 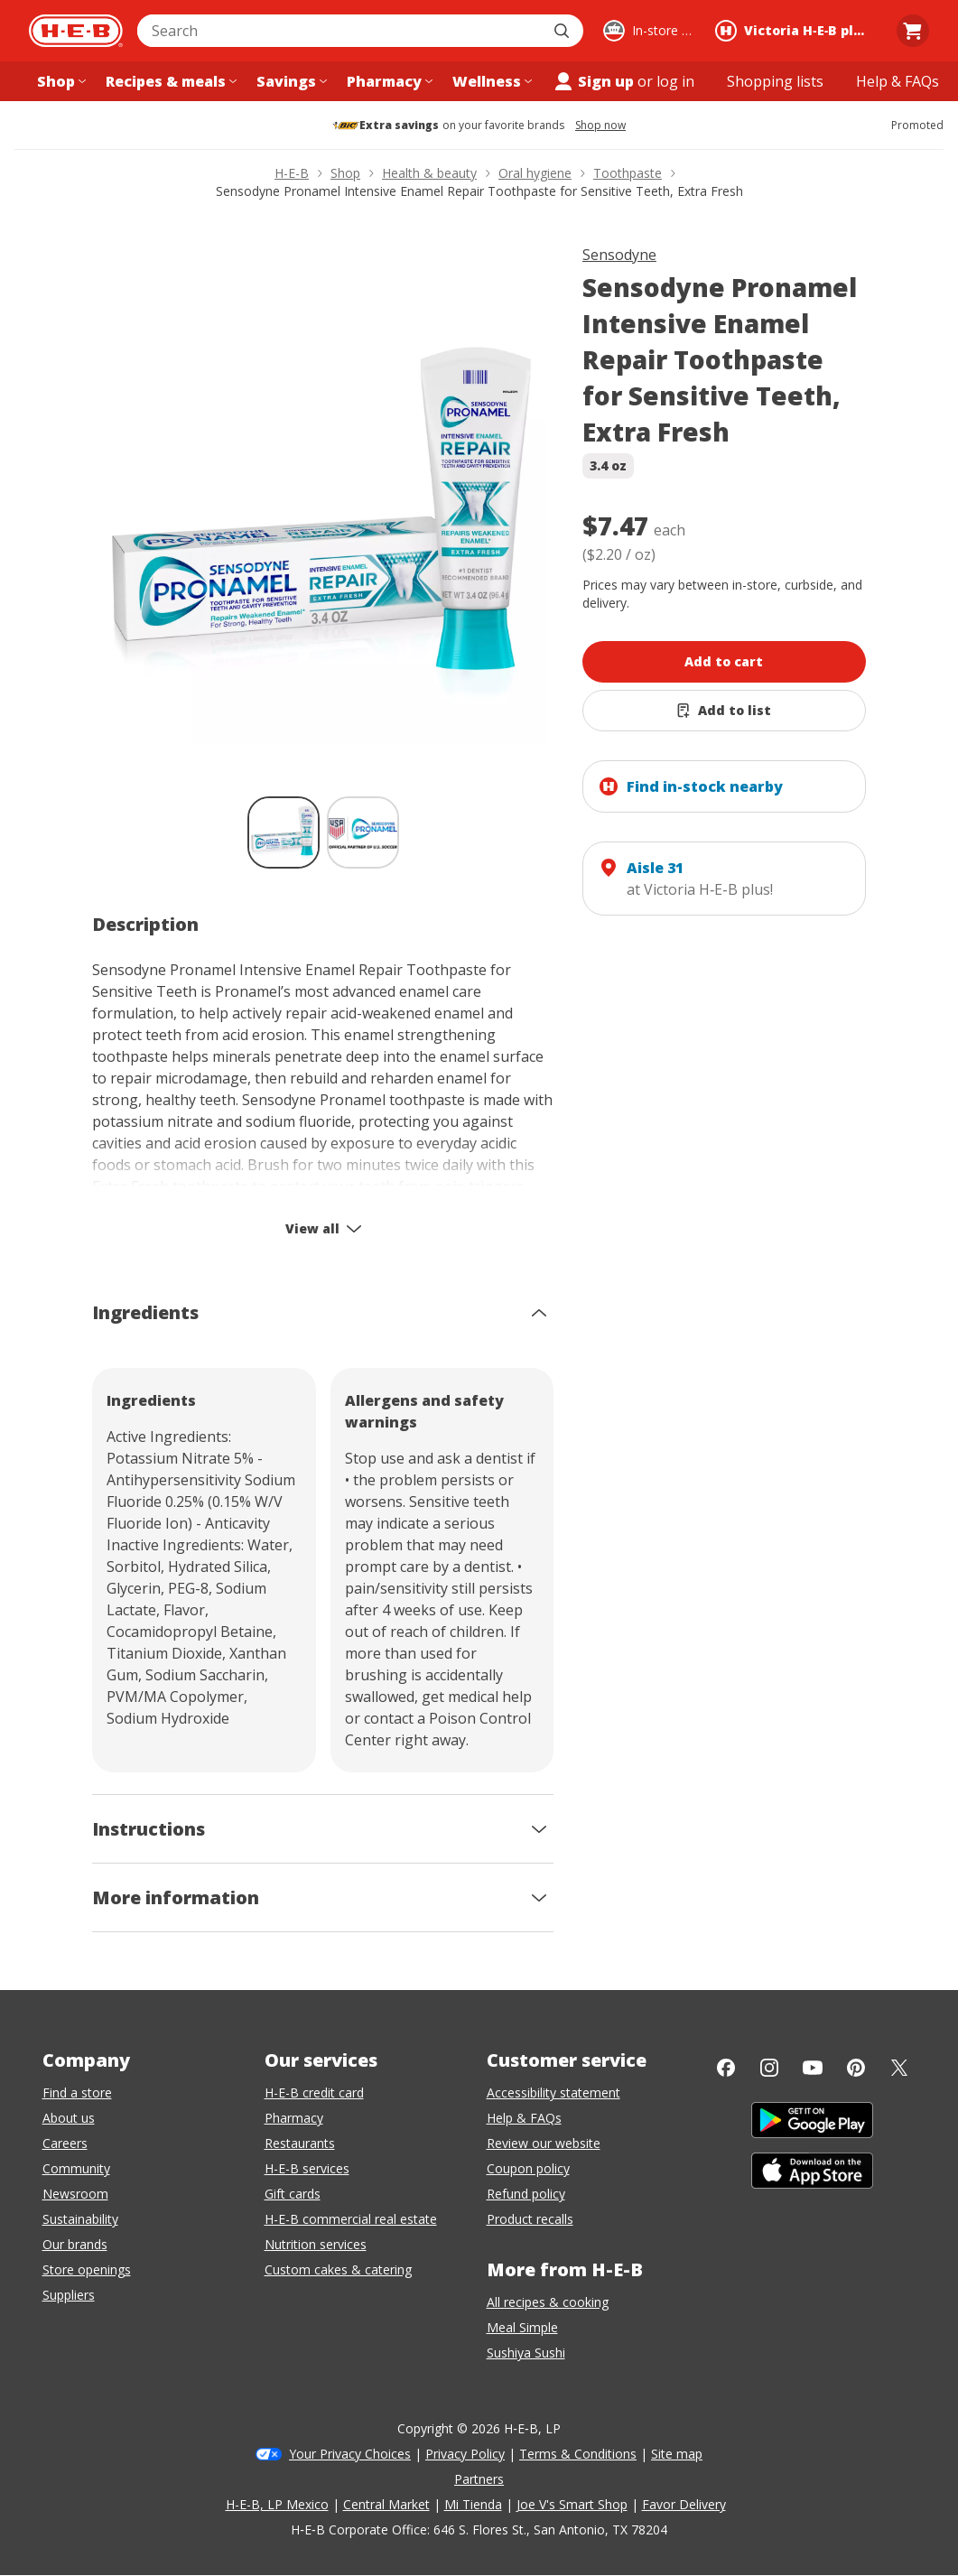 What do you see at coordinates (897, 81) in the screenshot?
I see `[Help & FAQs menu]` at bounding box center [897, 81].